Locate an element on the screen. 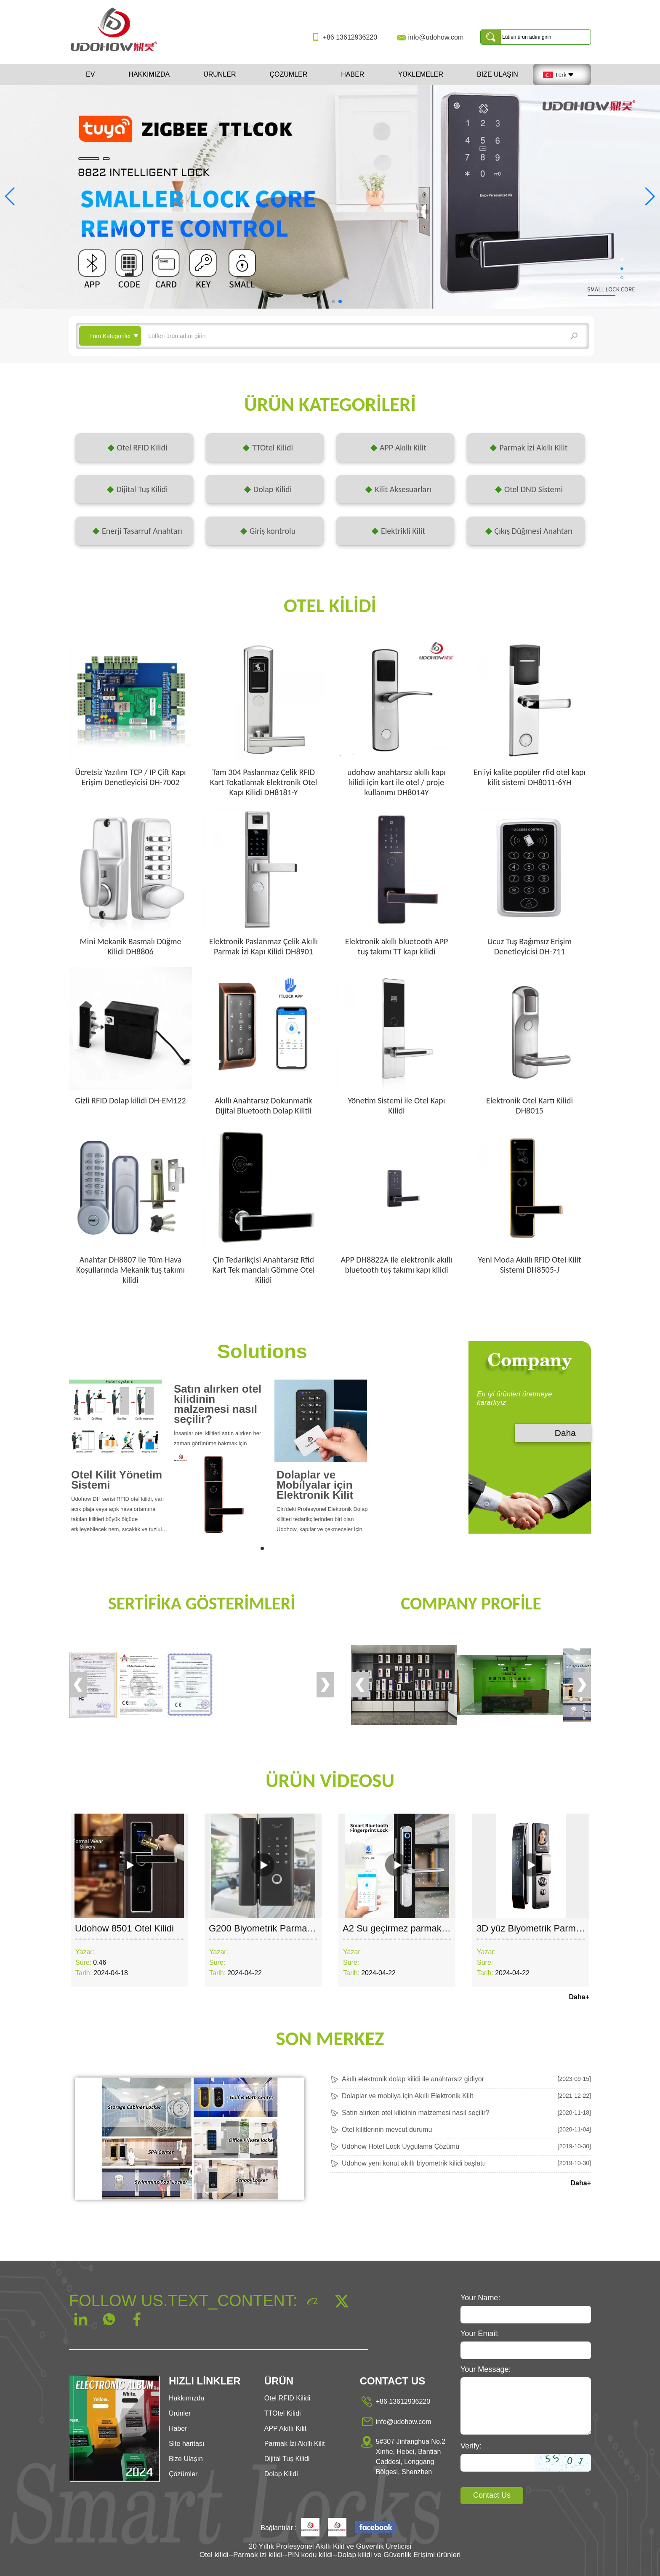  Elektronik Paslanmaz Çelik Akıllı Parmak İzi Kapı Kilidi DH8901 is located at coordinates (263, 946).